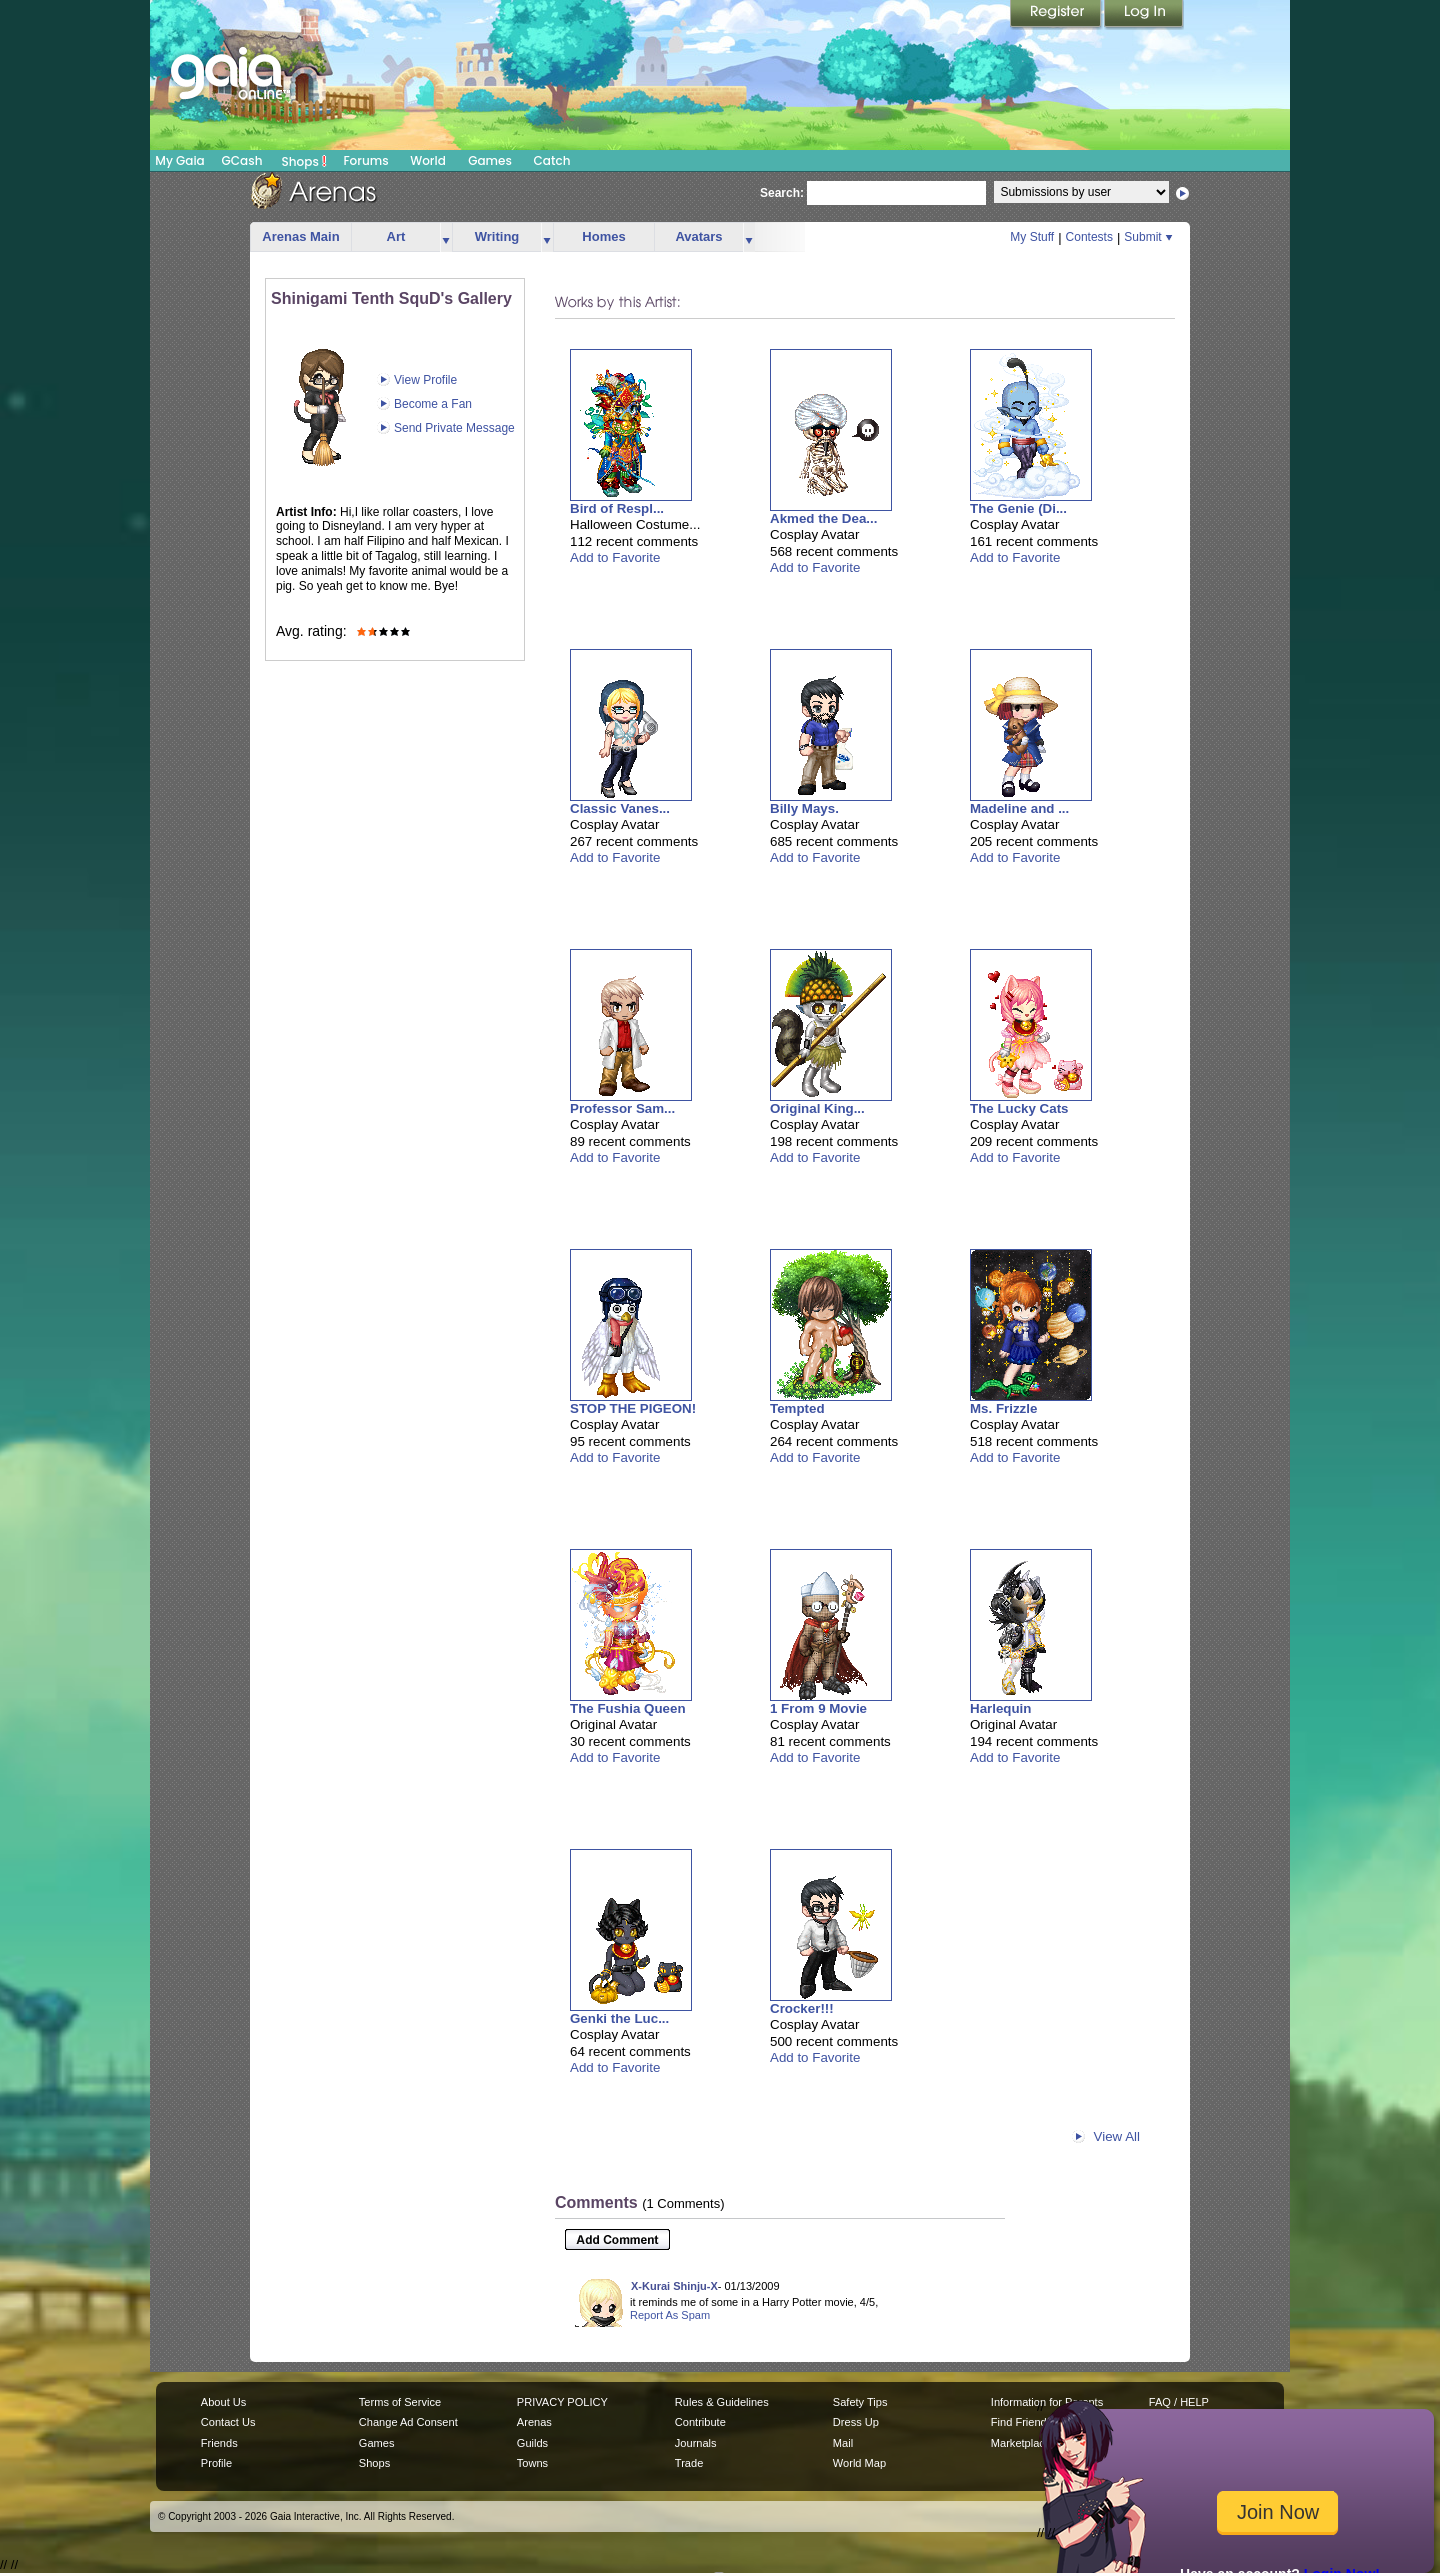 Image resolution: width=1440 pixels, height=2573 pixels. What do you see at coordinates (802, 2008) in the screenshot?
I see `Crocker!!!` at bounding box center [802, 2008].